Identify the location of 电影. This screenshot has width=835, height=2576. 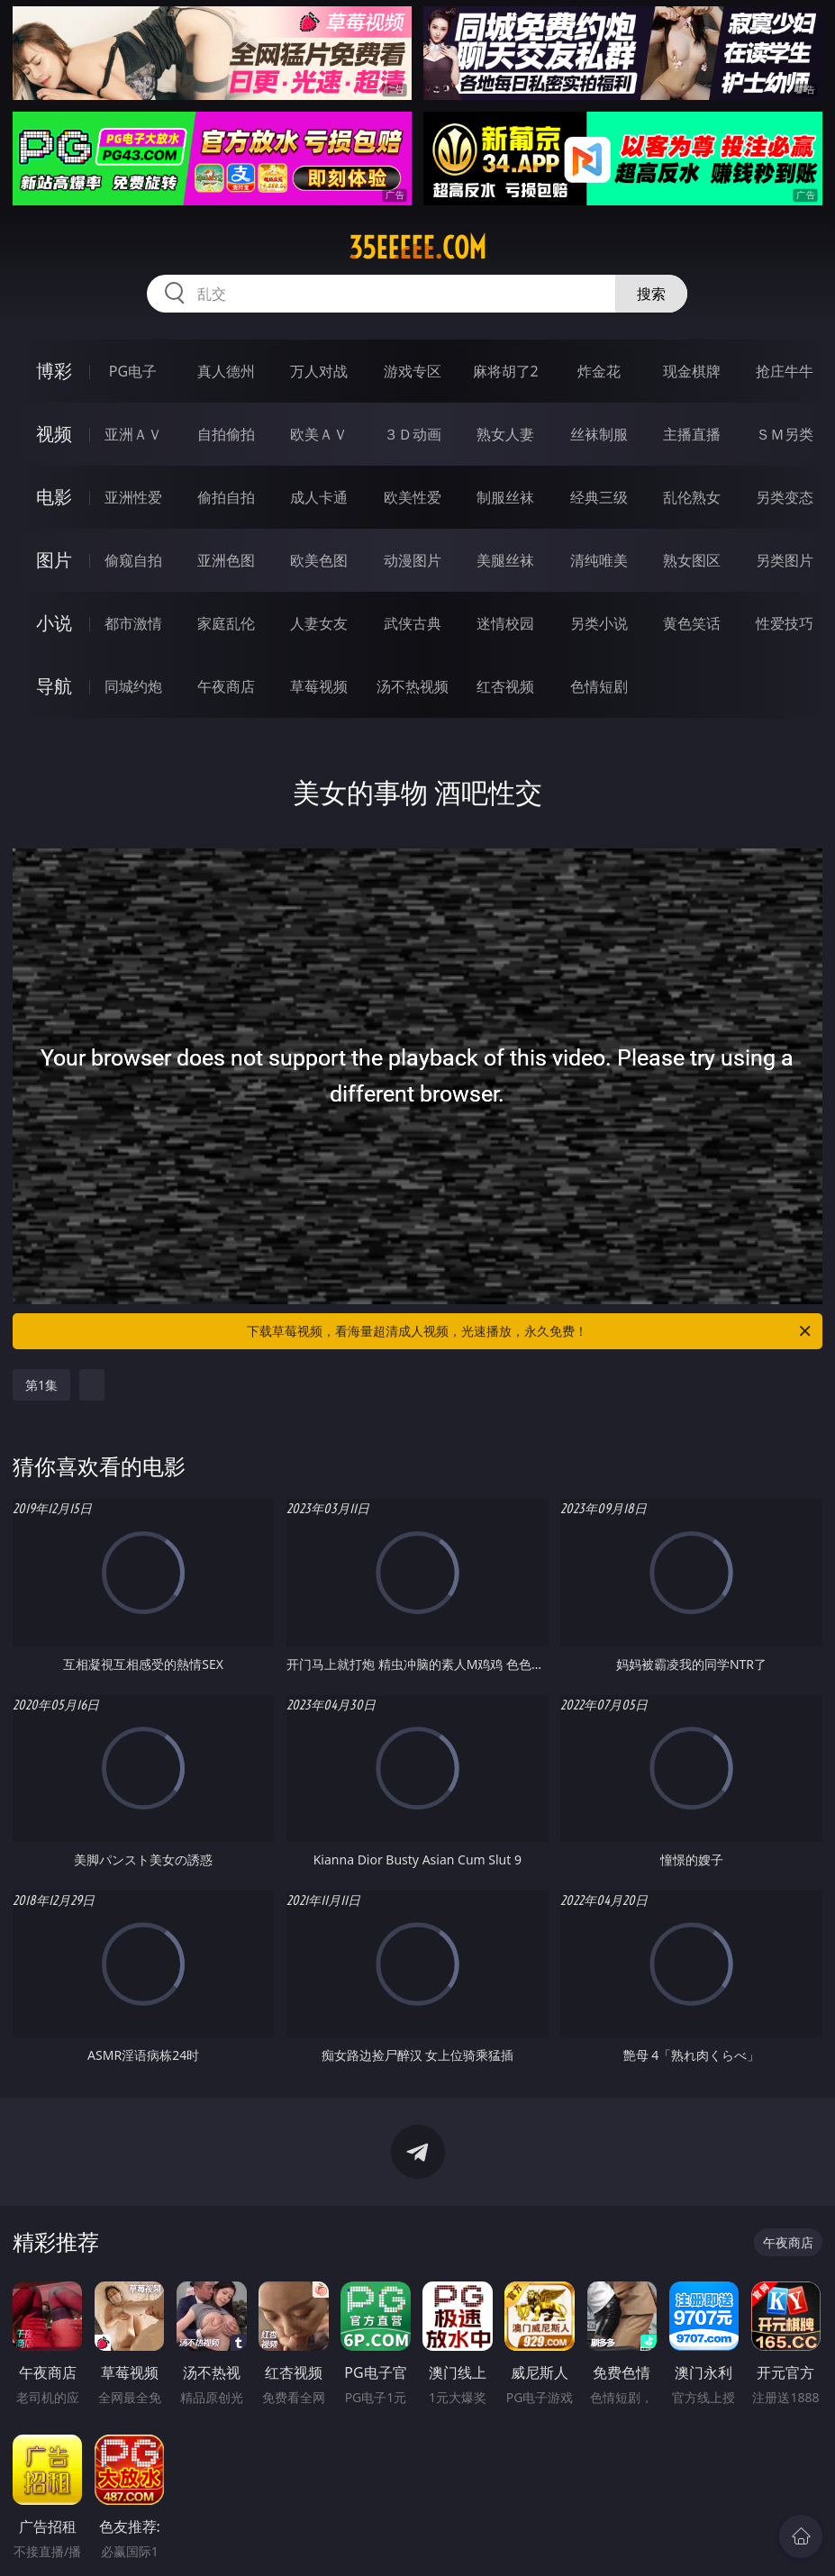
(54, 497).